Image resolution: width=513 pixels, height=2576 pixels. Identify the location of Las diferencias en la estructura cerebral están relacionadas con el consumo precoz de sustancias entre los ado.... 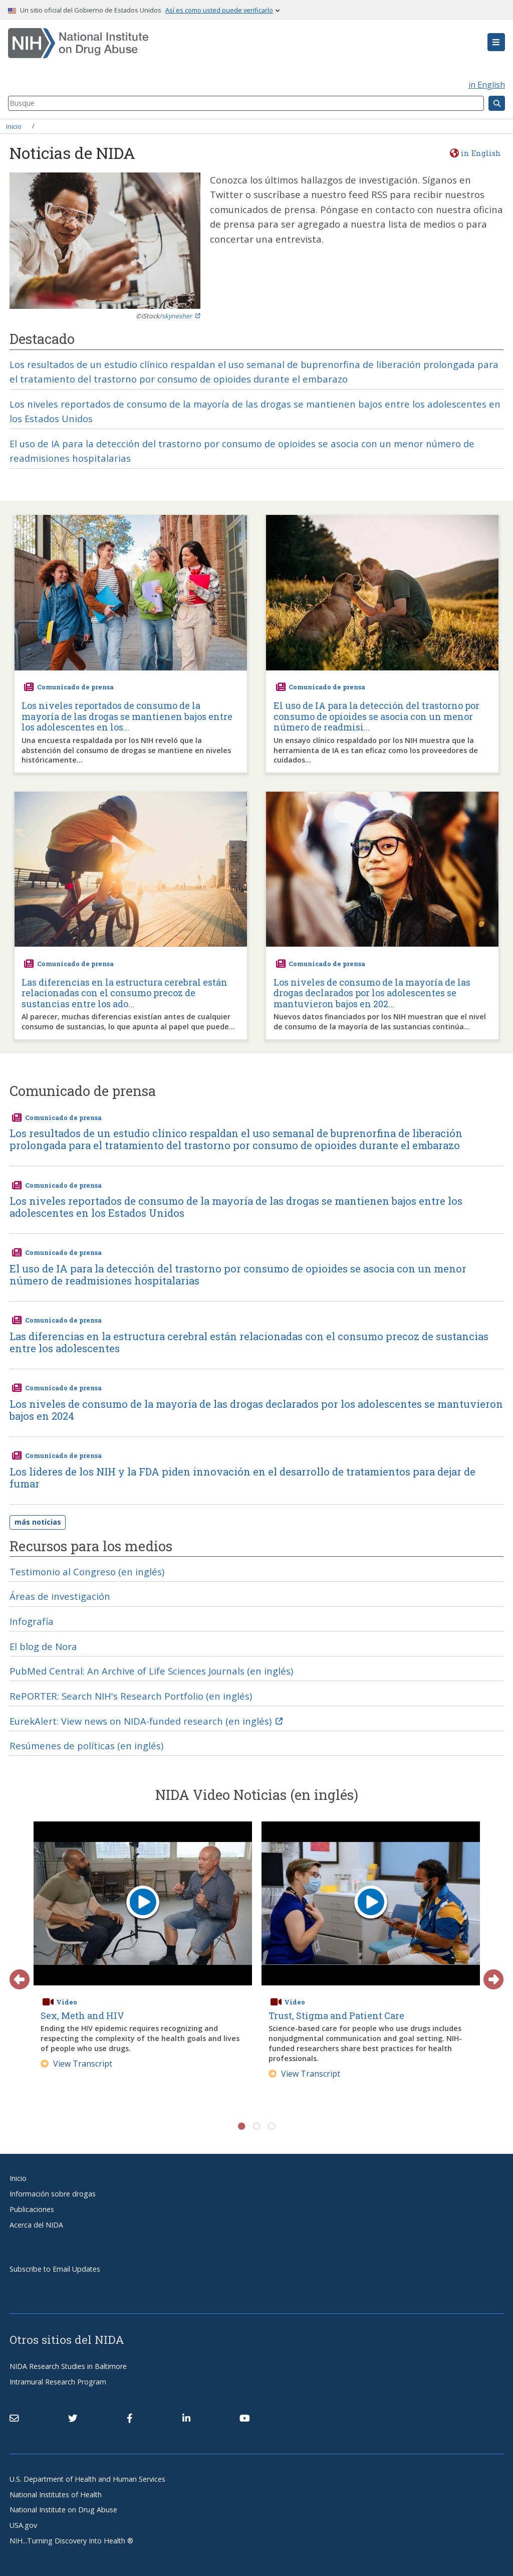
(124, 993).